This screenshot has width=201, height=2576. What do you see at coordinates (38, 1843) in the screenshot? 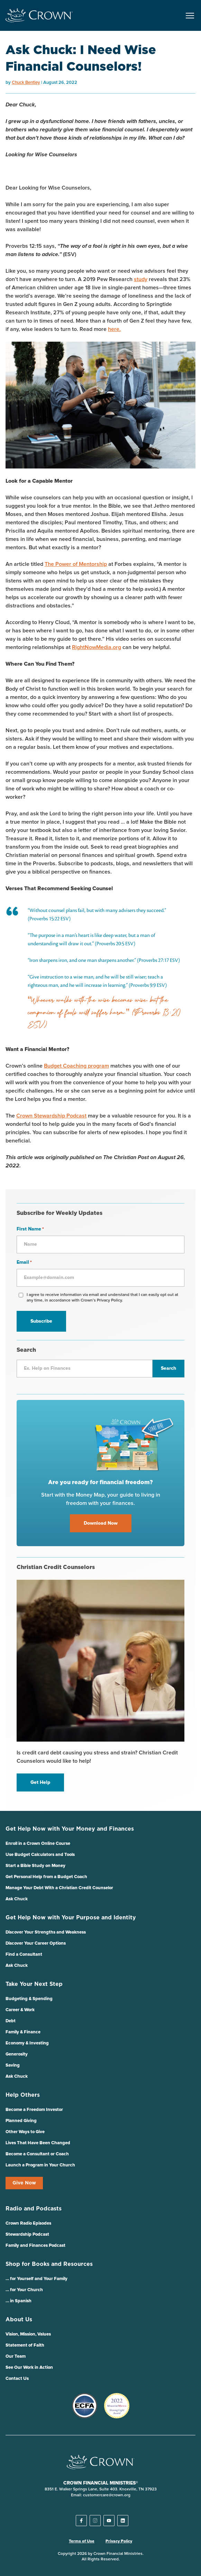
I see `Enroll in a Crown Online Course` at bounding box center [38, 1843].